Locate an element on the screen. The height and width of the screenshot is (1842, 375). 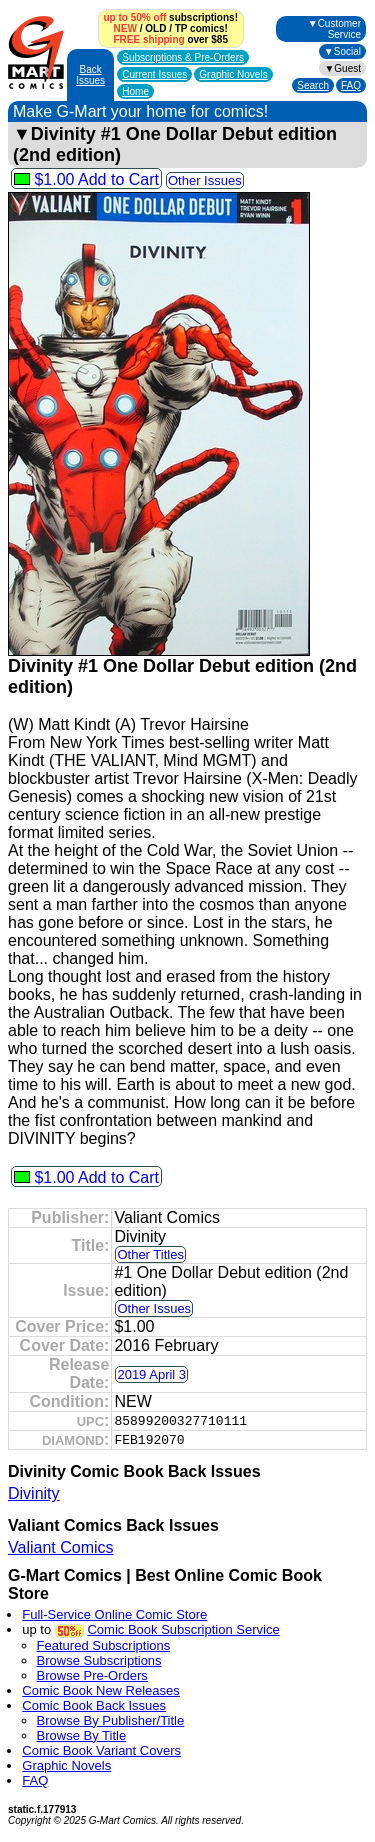
Comic Book Variant Covers is located at coordinates (101, 1750).